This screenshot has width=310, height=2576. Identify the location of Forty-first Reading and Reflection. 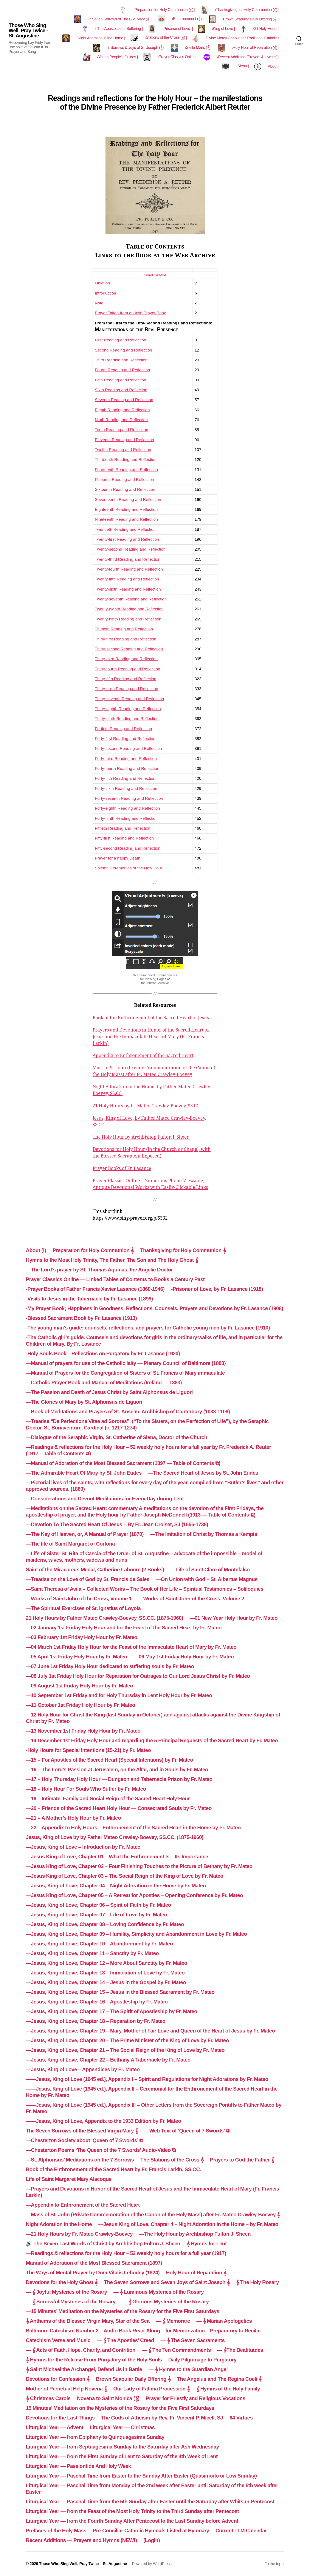
(125, 738).